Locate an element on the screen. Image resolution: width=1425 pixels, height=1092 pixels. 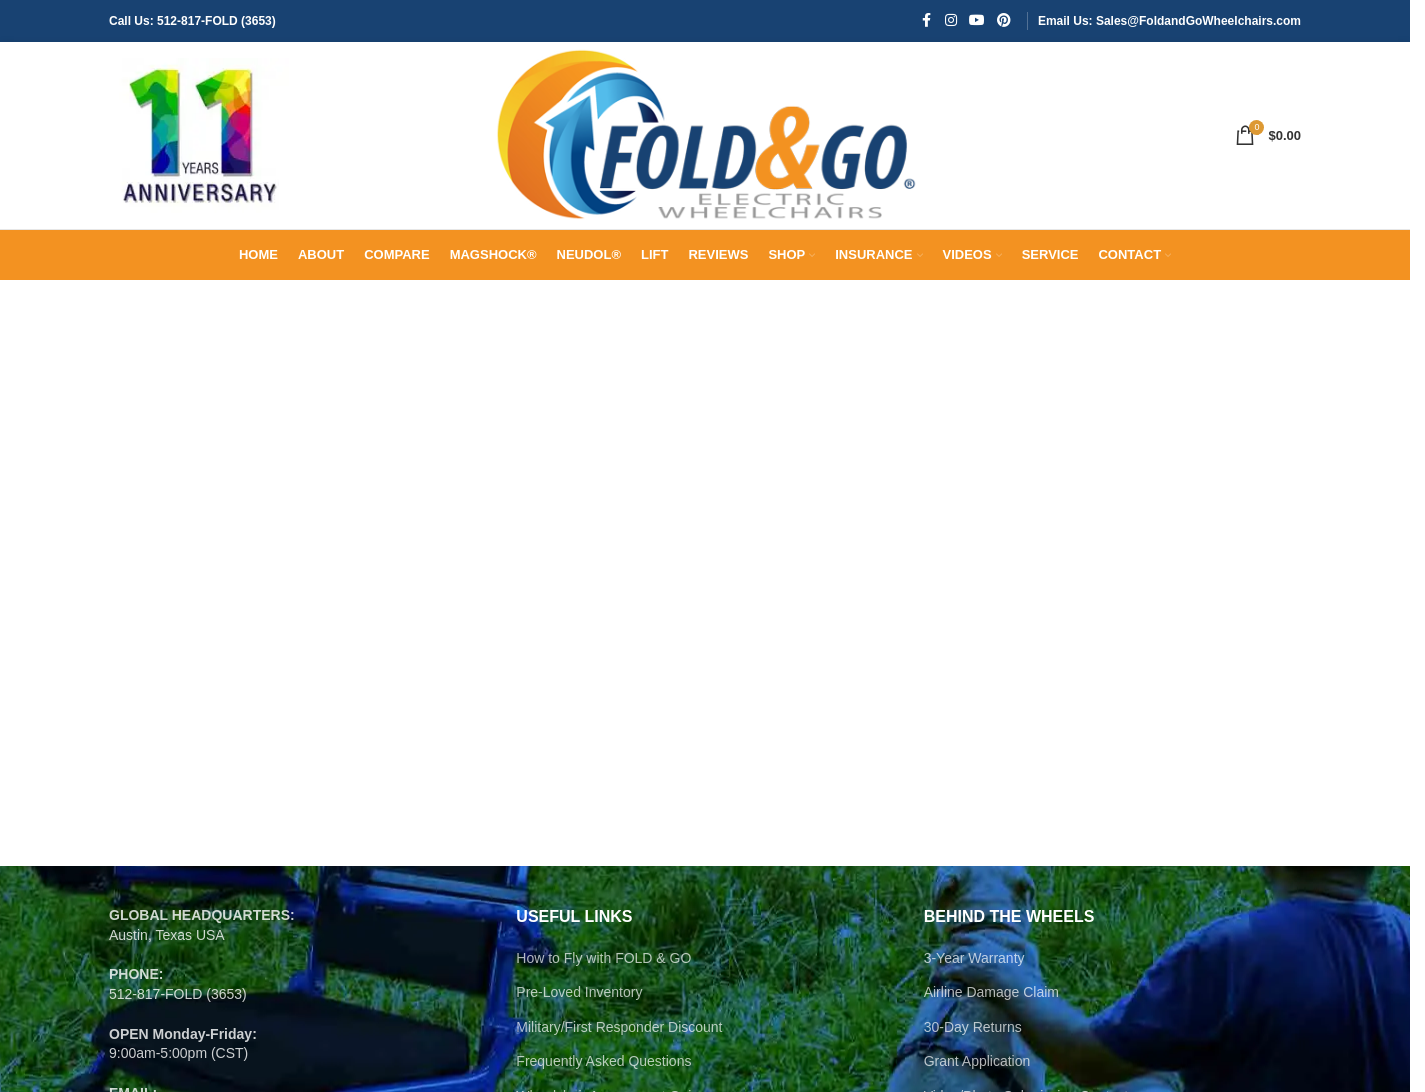
[Site logo] is located at coordinates (199, 141).